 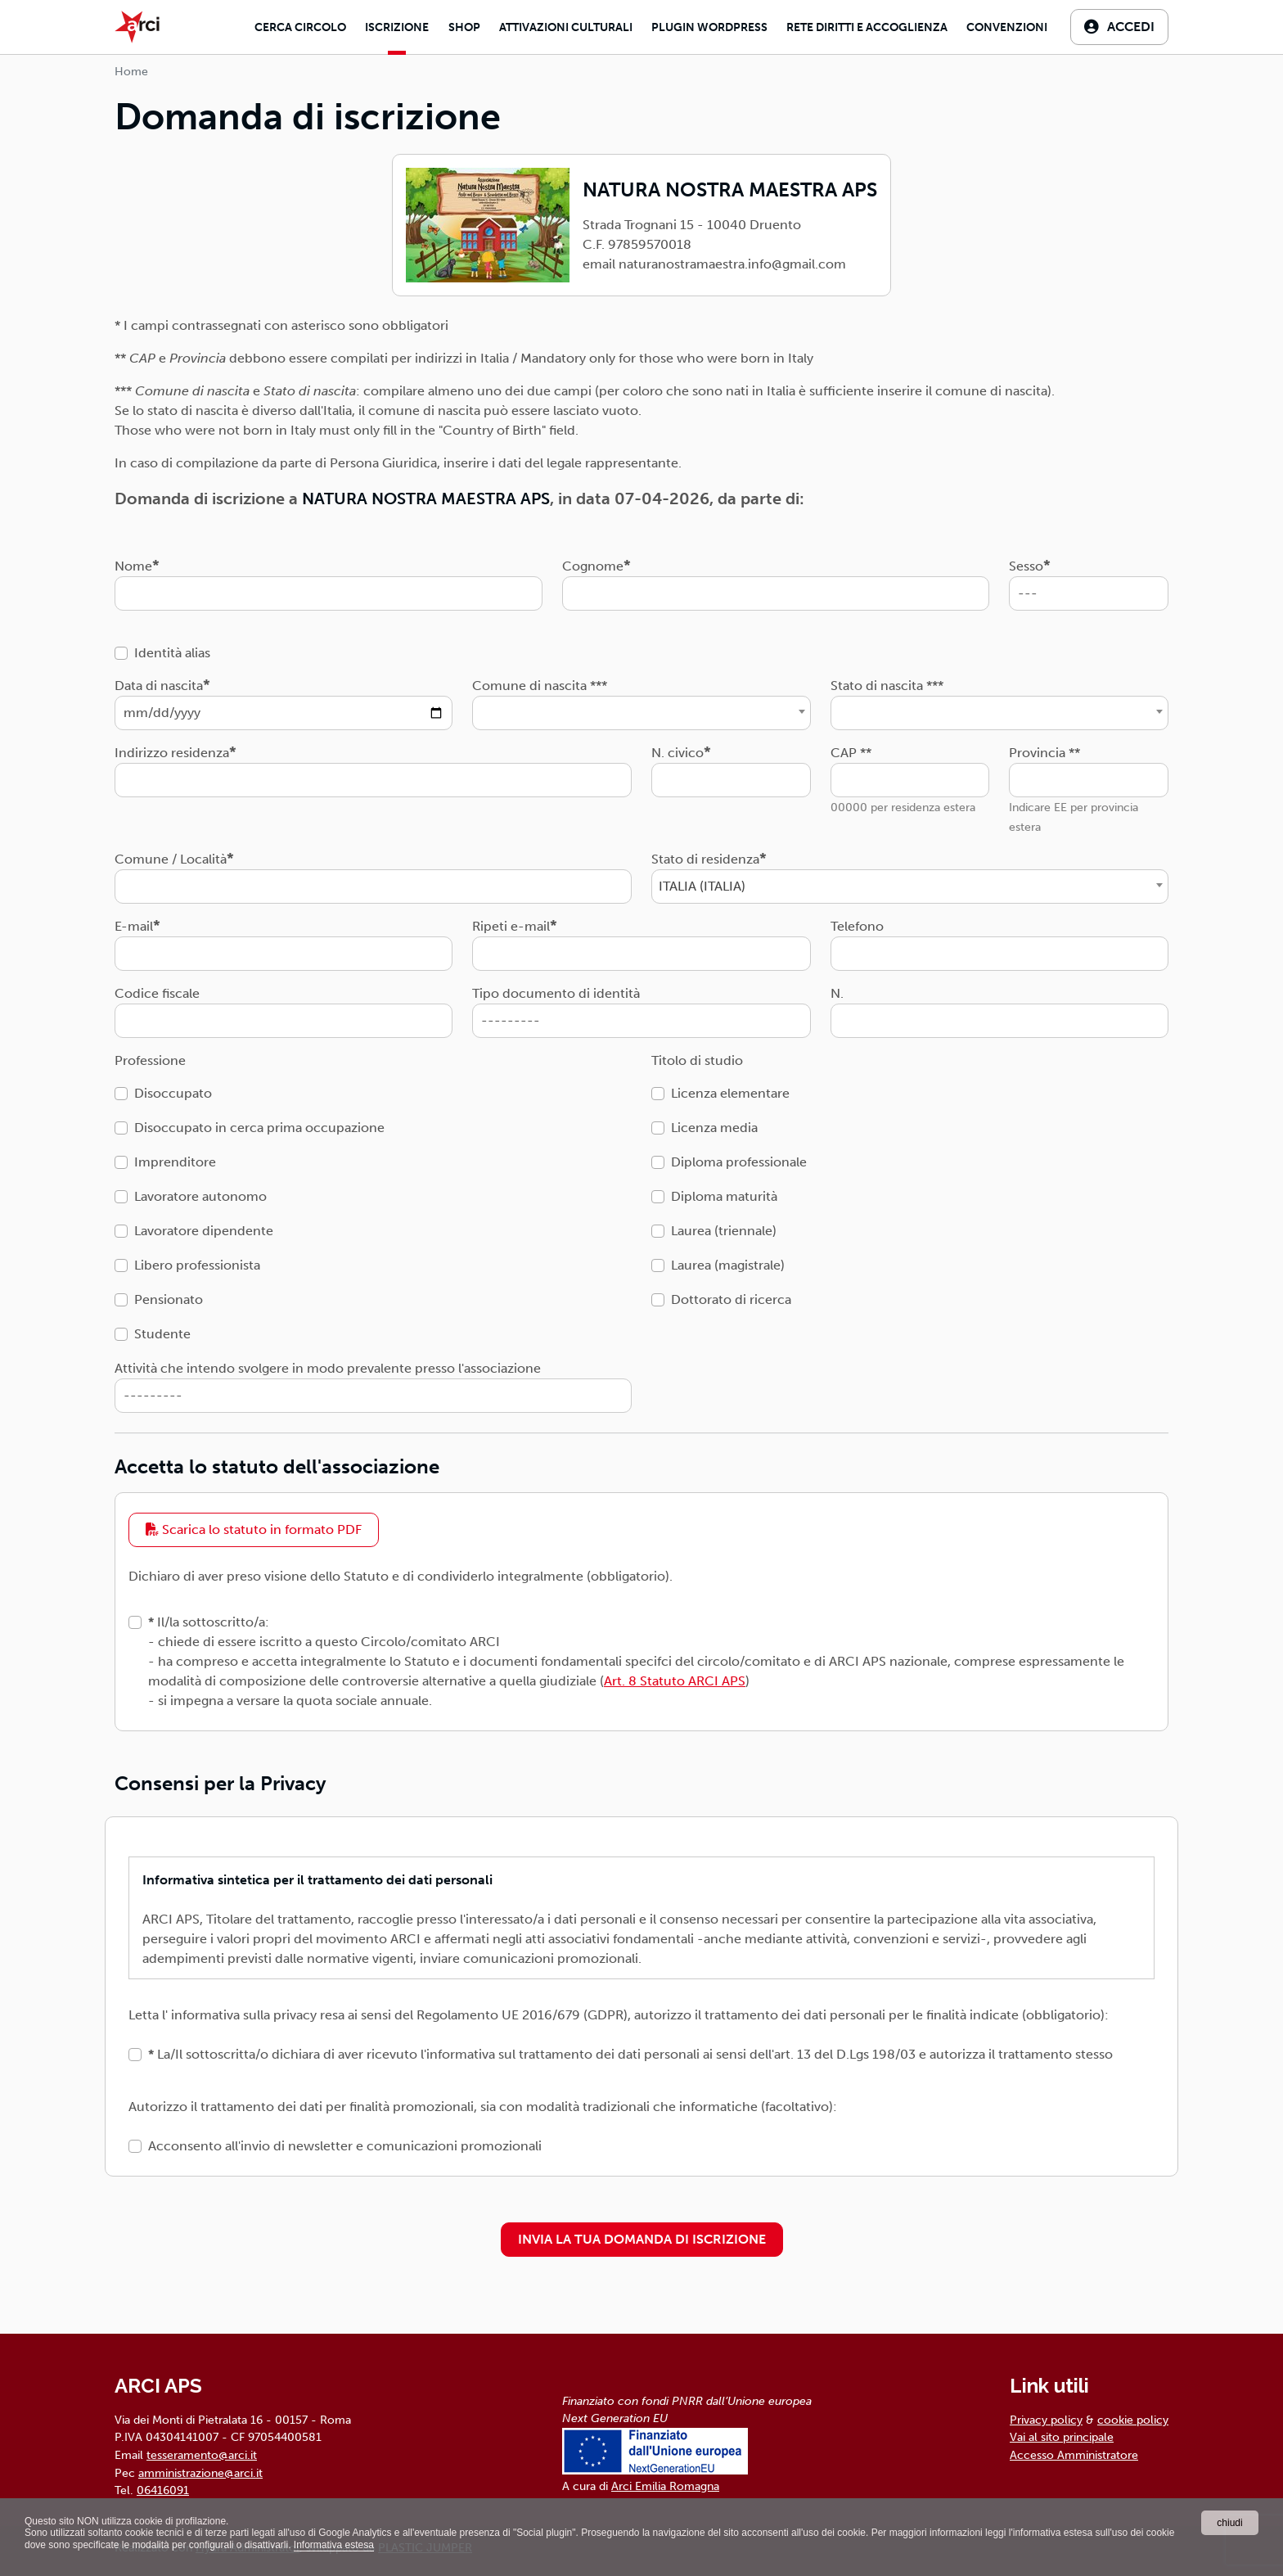 What do you see at coordinates (464, 27) in the screenshot?
I see `Shop` at bounding box center [464, 27].